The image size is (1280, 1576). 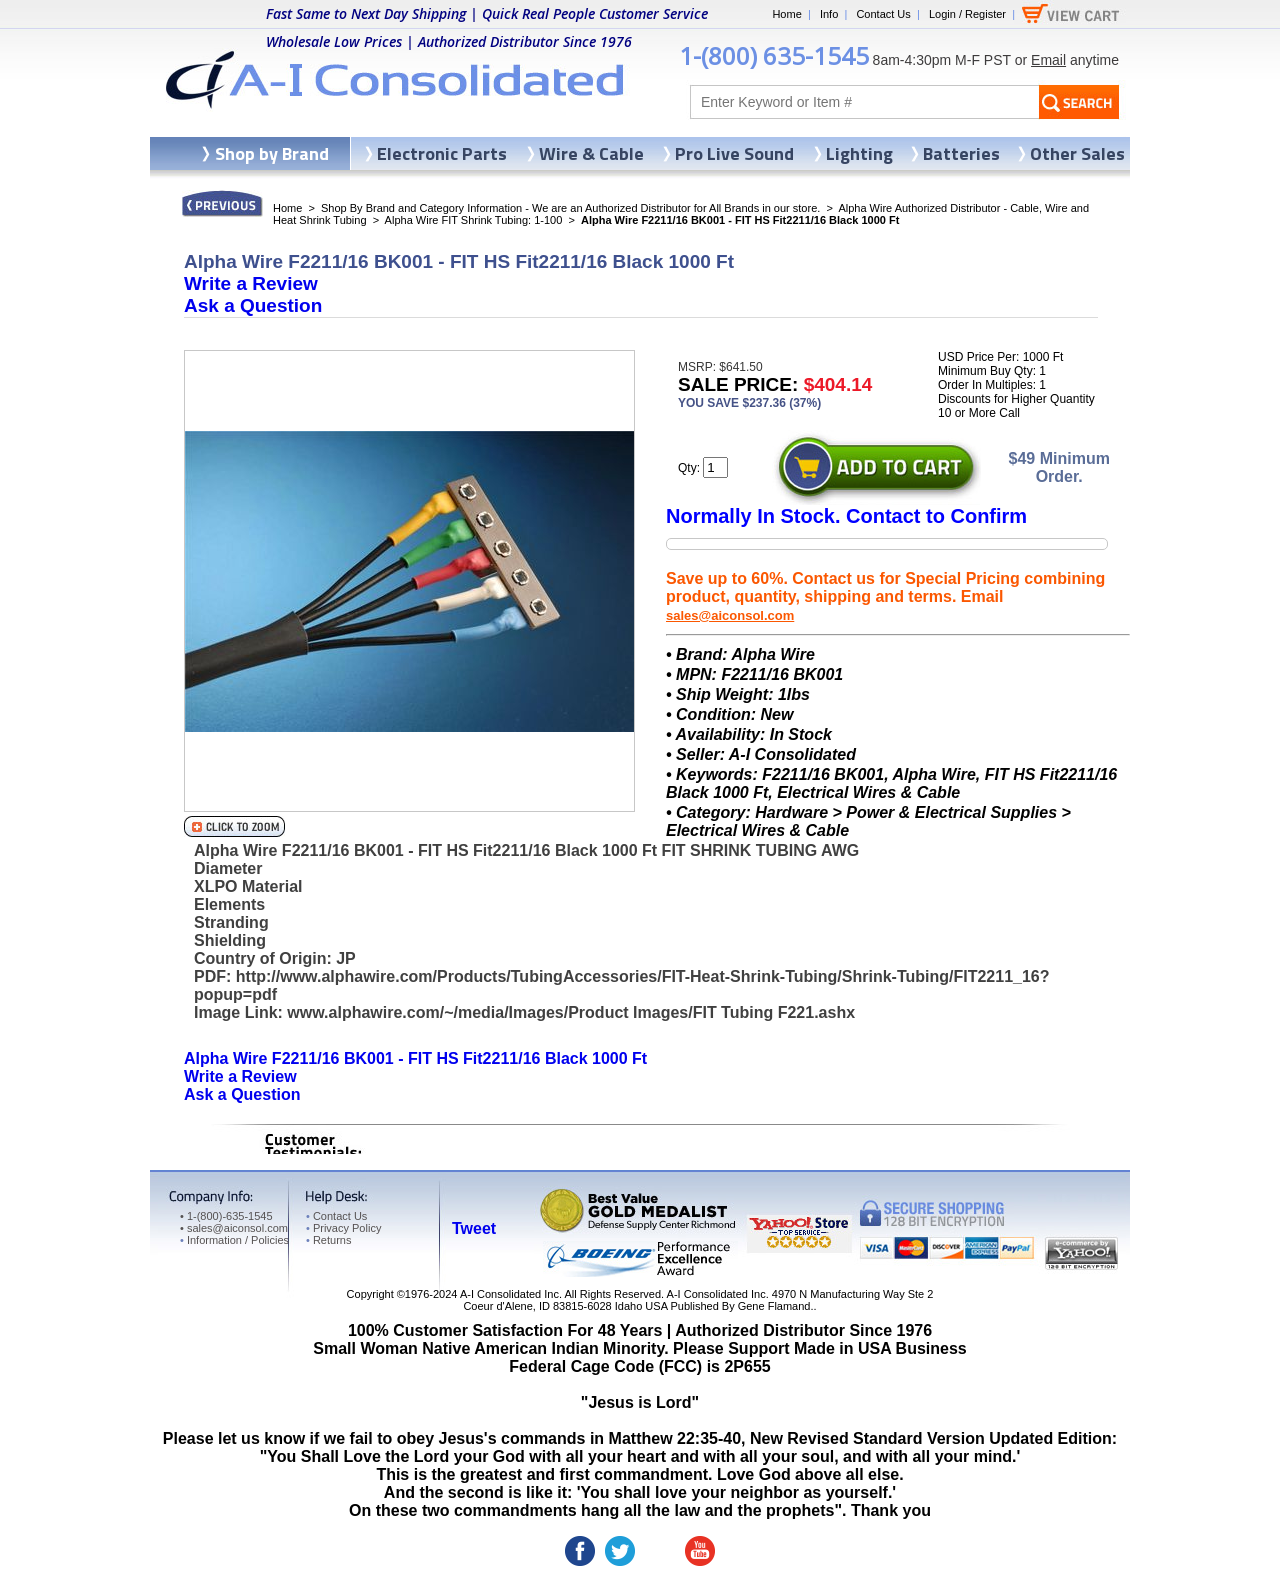 I want to click on Other Sales, so click(x=1077, y=153).